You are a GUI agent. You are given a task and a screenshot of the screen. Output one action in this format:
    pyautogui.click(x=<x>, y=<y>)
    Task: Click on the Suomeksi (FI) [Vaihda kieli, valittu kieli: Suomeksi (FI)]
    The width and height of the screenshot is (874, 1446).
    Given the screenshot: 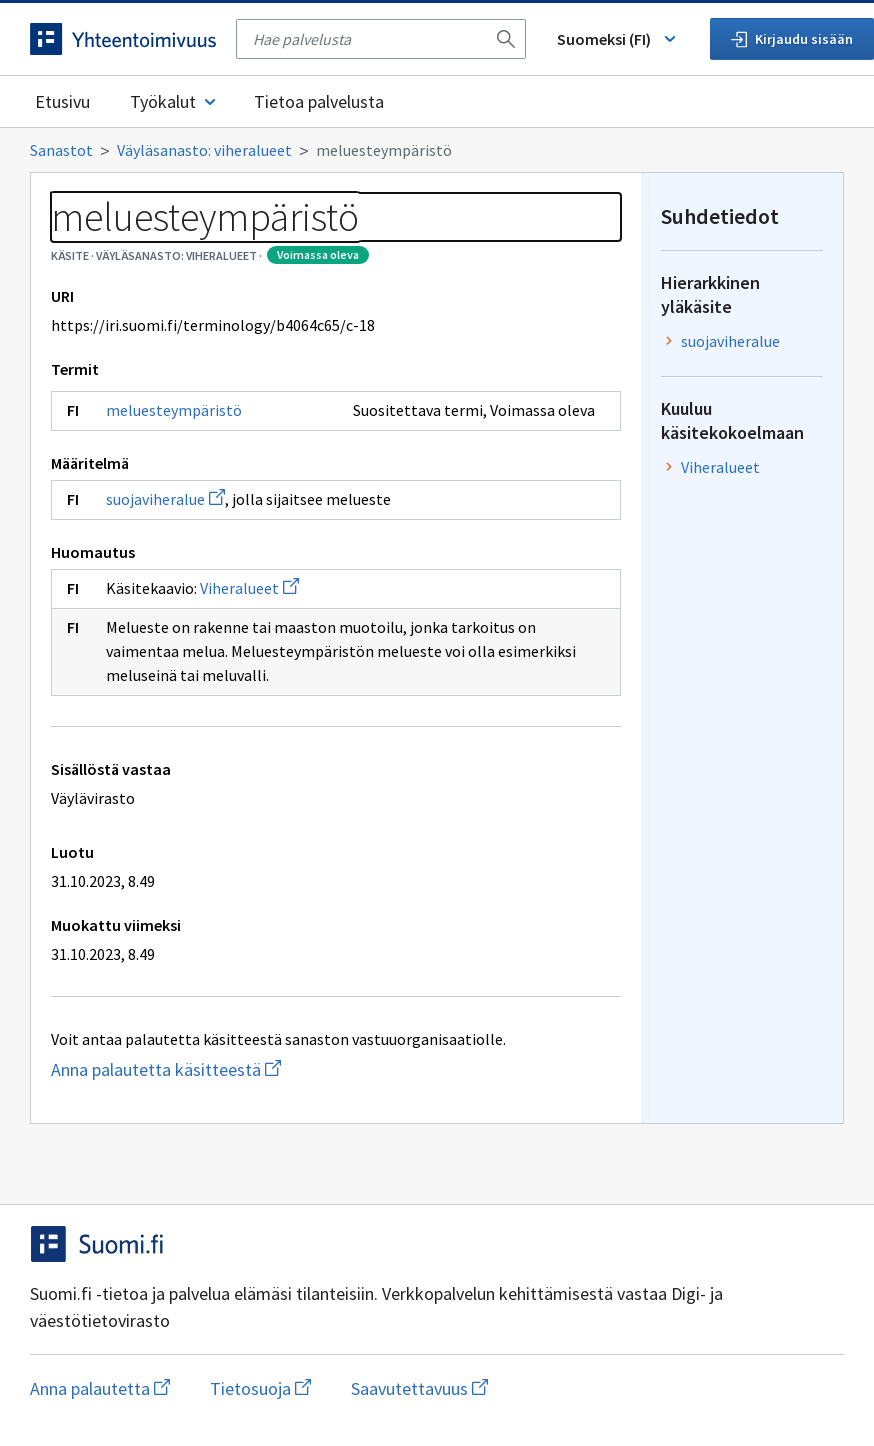 What is the action you would take?
    pyautogui.click(x=618, y=39)
    